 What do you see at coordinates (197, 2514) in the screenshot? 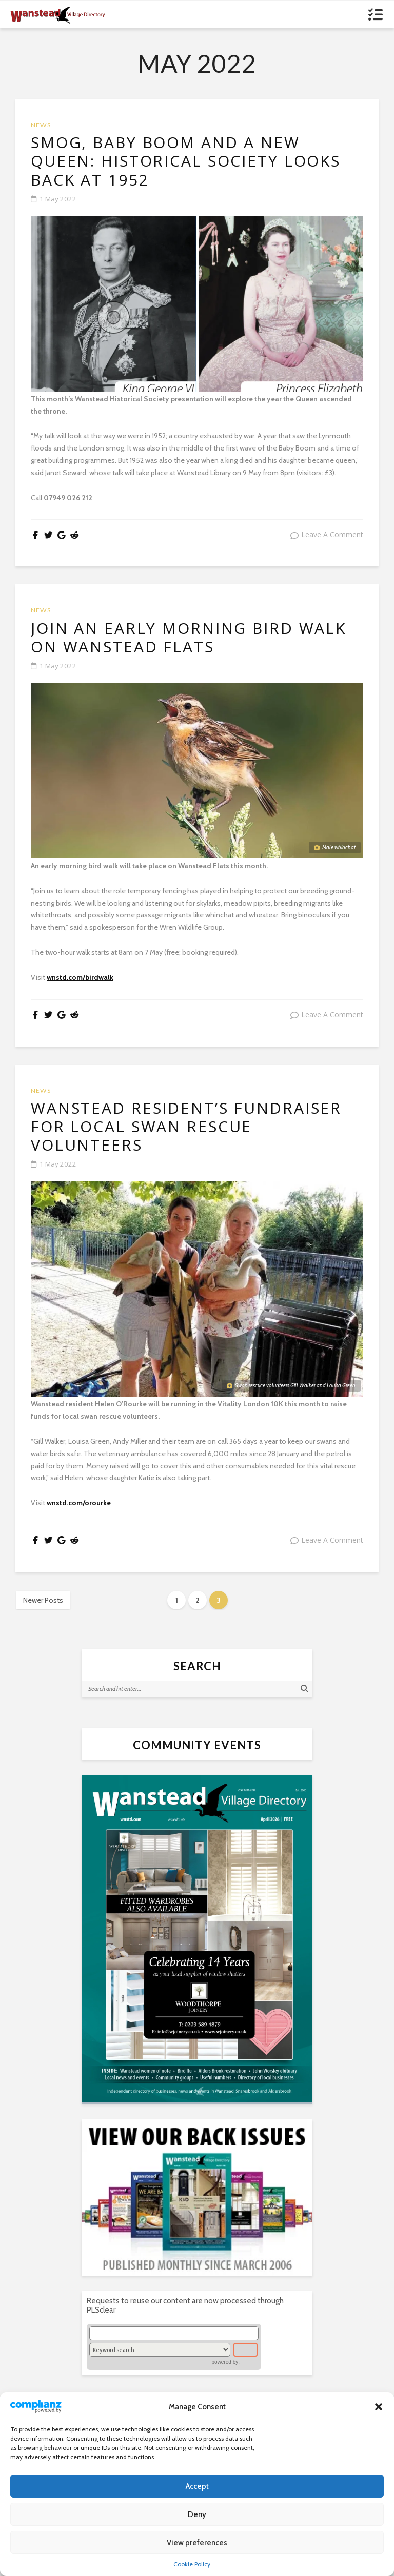
I see `Deny` at bounding box center [197, 2514].